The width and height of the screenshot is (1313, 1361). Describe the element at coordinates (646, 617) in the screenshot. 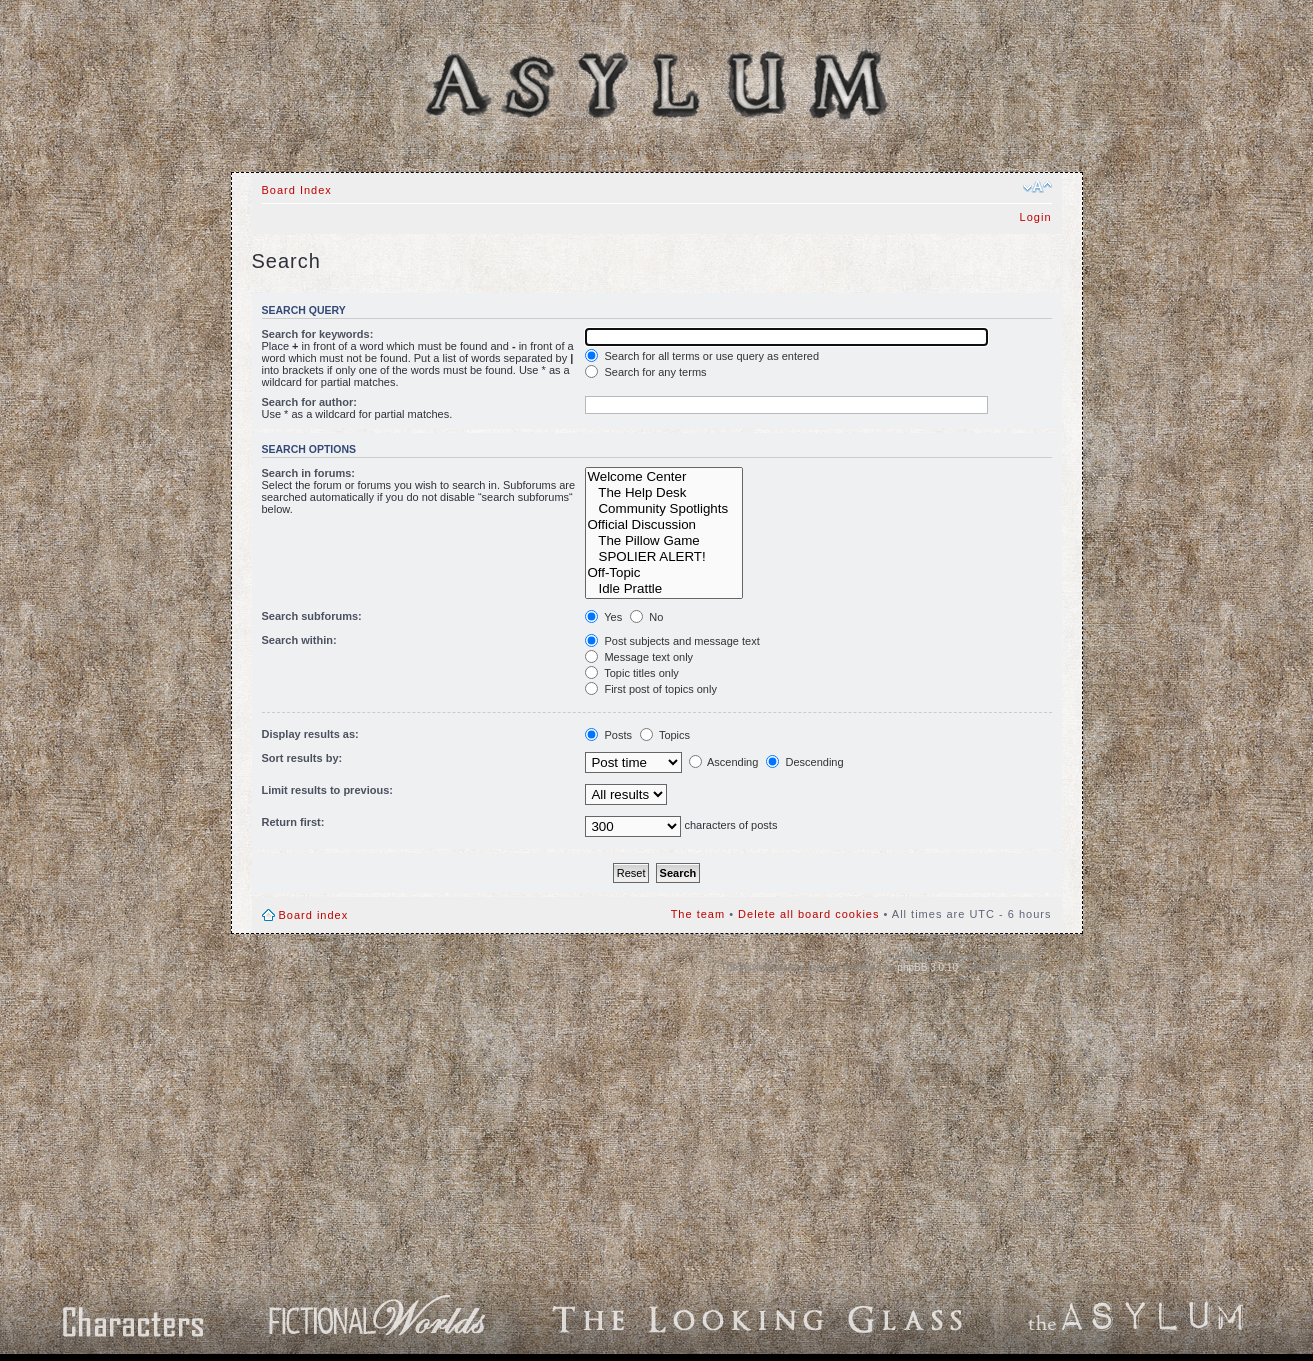

I see `No` at that location.